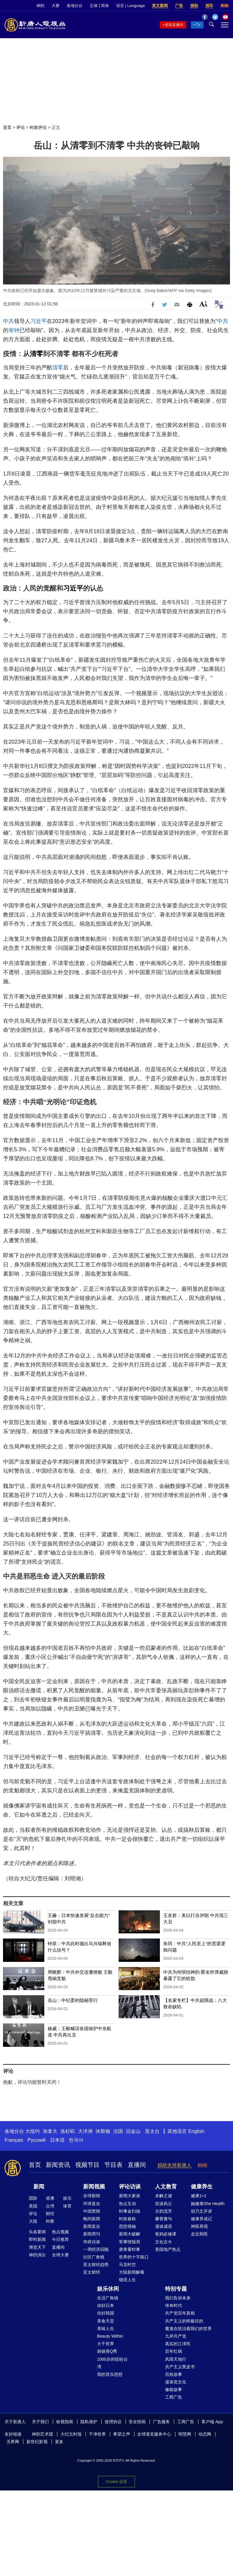 This screenshot has width=233, height=2576. I want to click on 人文教育, so click(166, 2187).